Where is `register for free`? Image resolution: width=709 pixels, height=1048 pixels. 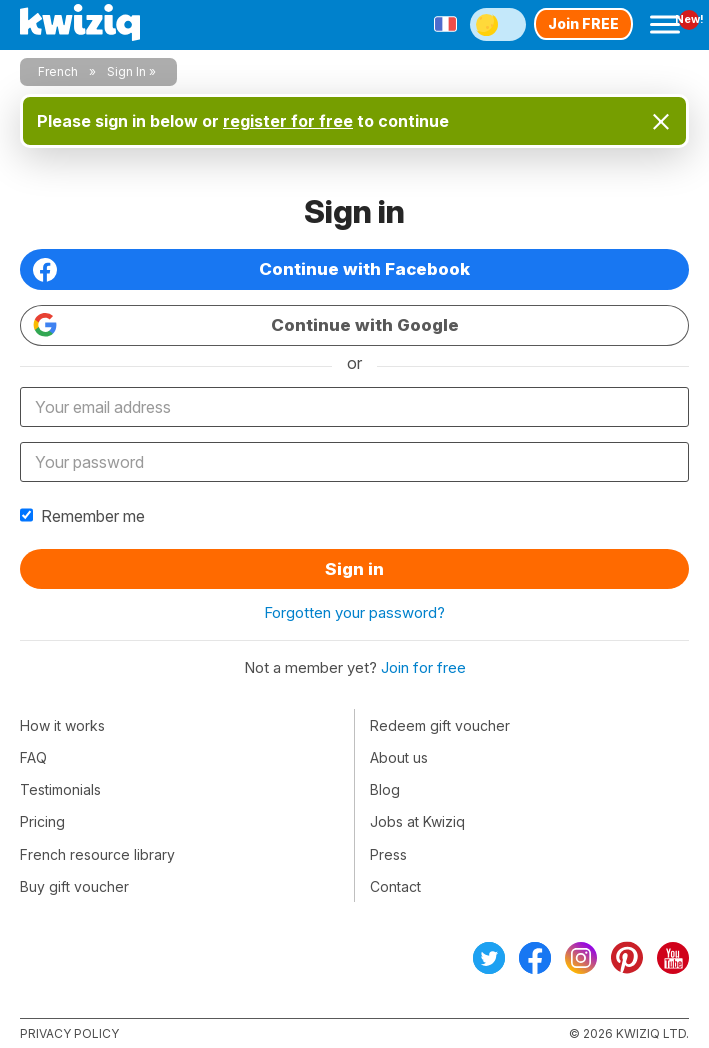 register for free is located at coordinates (288, 121).